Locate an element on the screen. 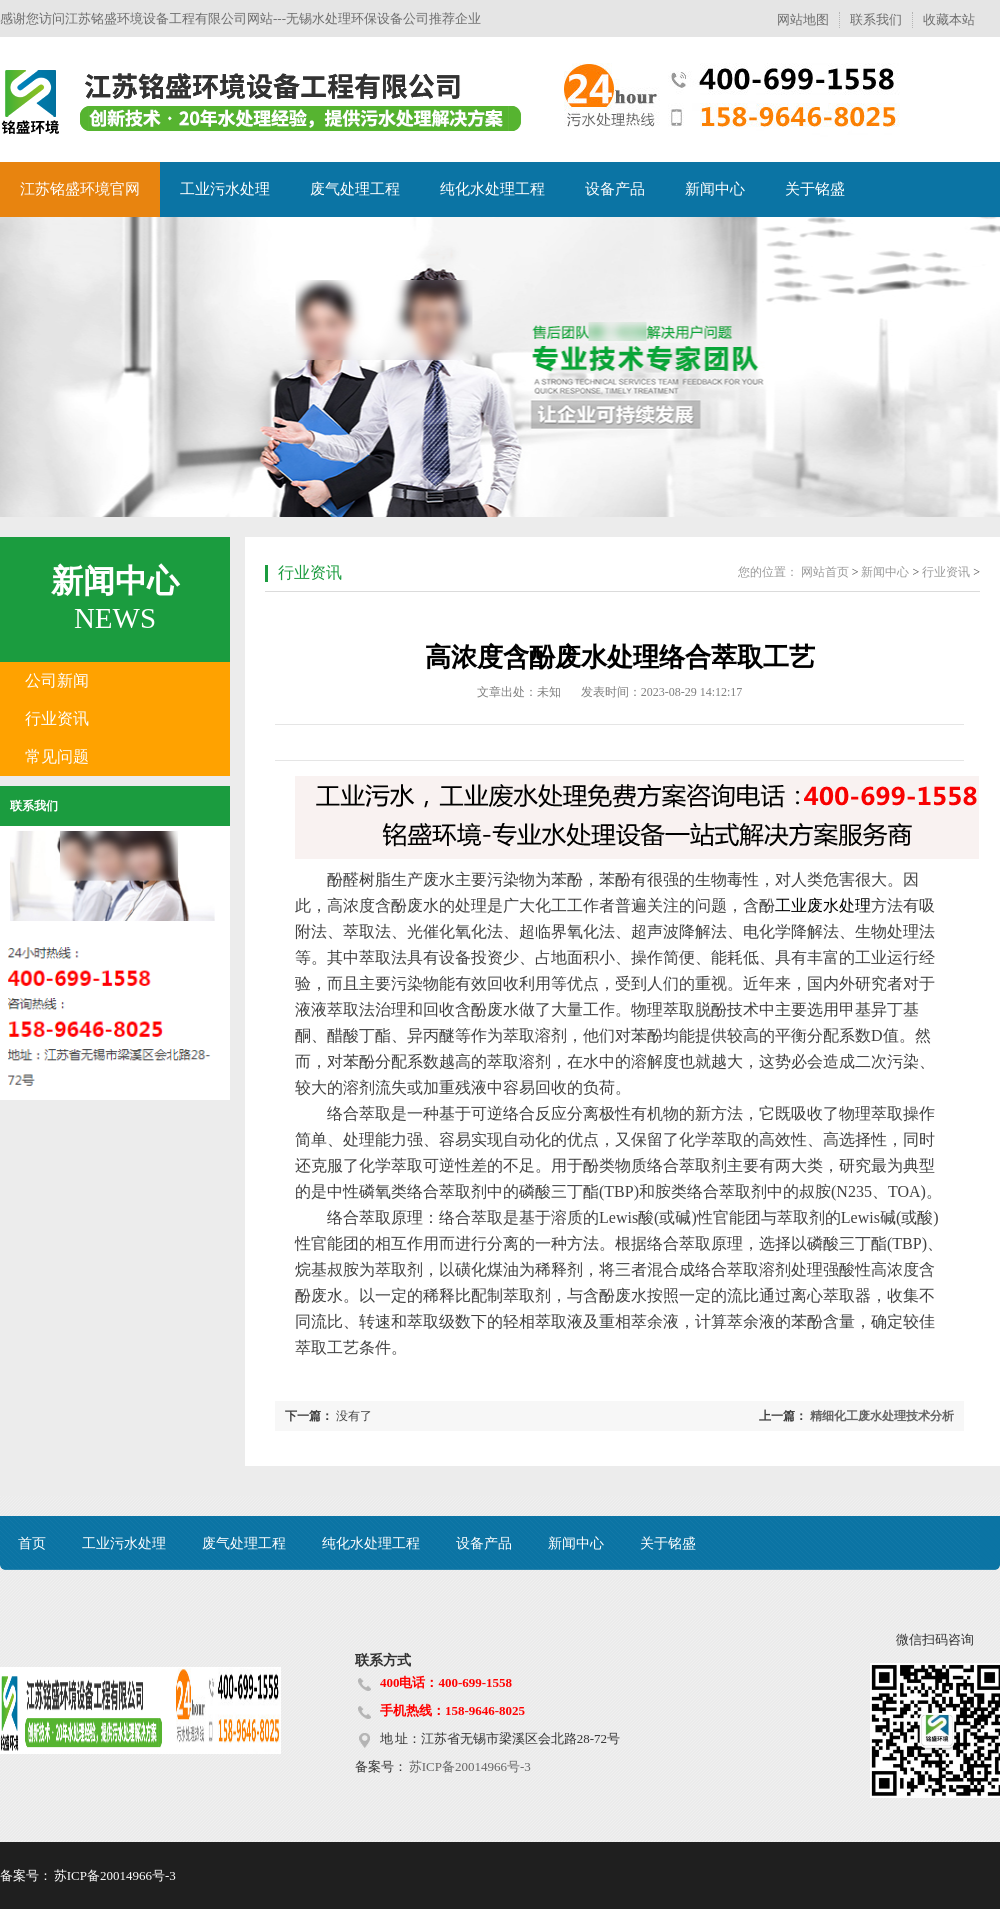  废气处理工程 is located at coordinates (355, 189).